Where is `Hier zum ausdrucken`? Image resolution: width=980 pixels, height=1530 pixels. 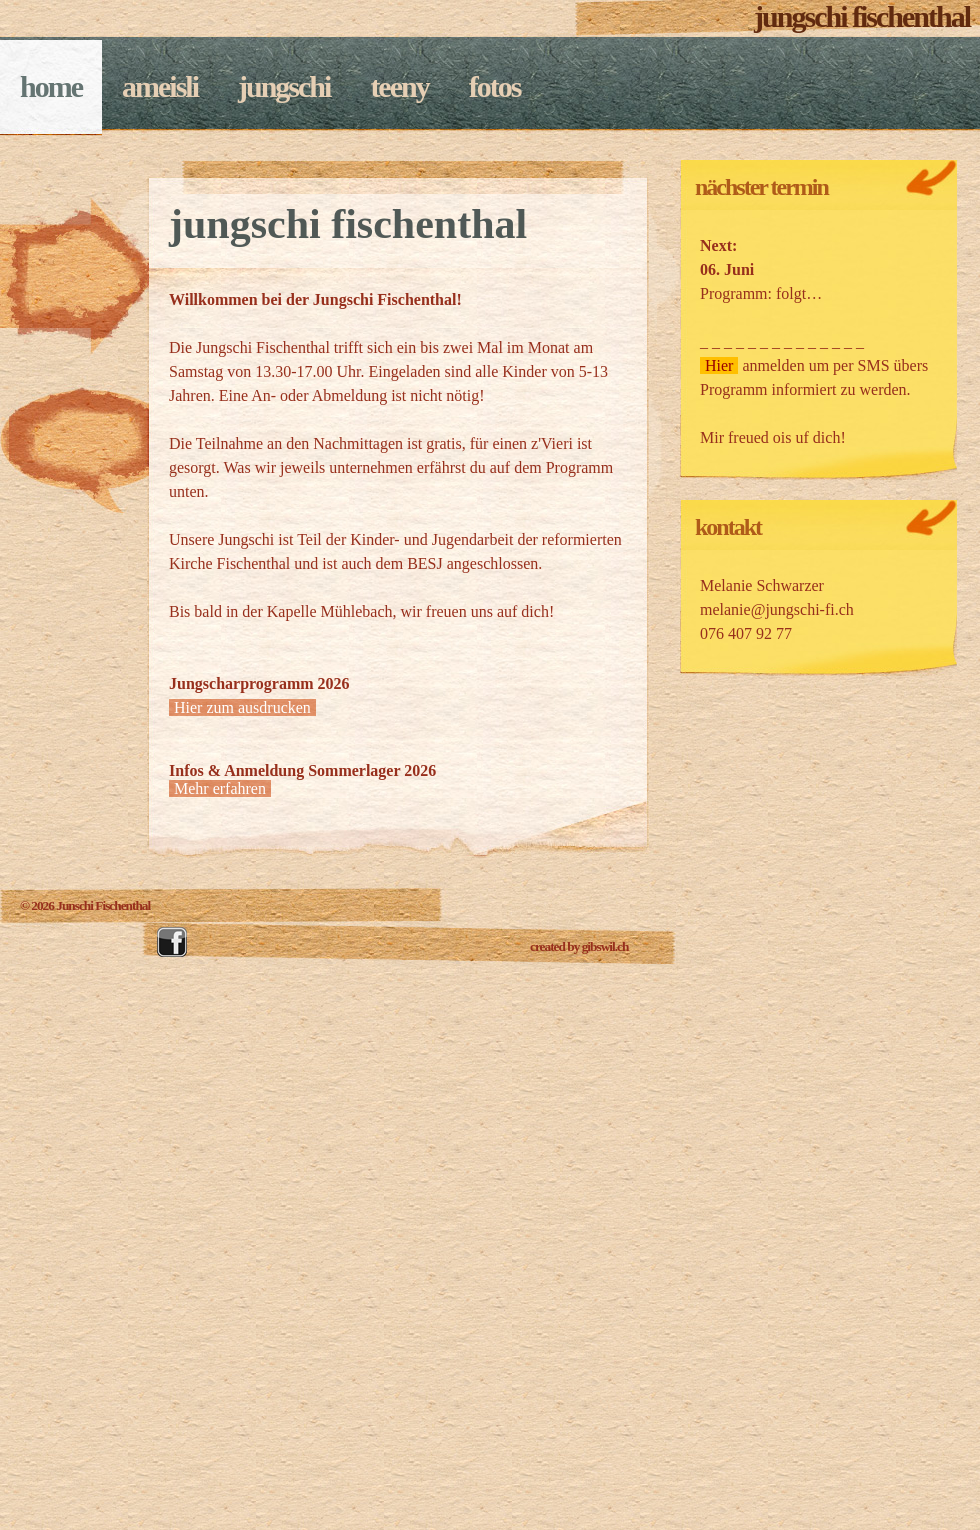
Hier zum ausdrucken is located at coordinates (242, 707).